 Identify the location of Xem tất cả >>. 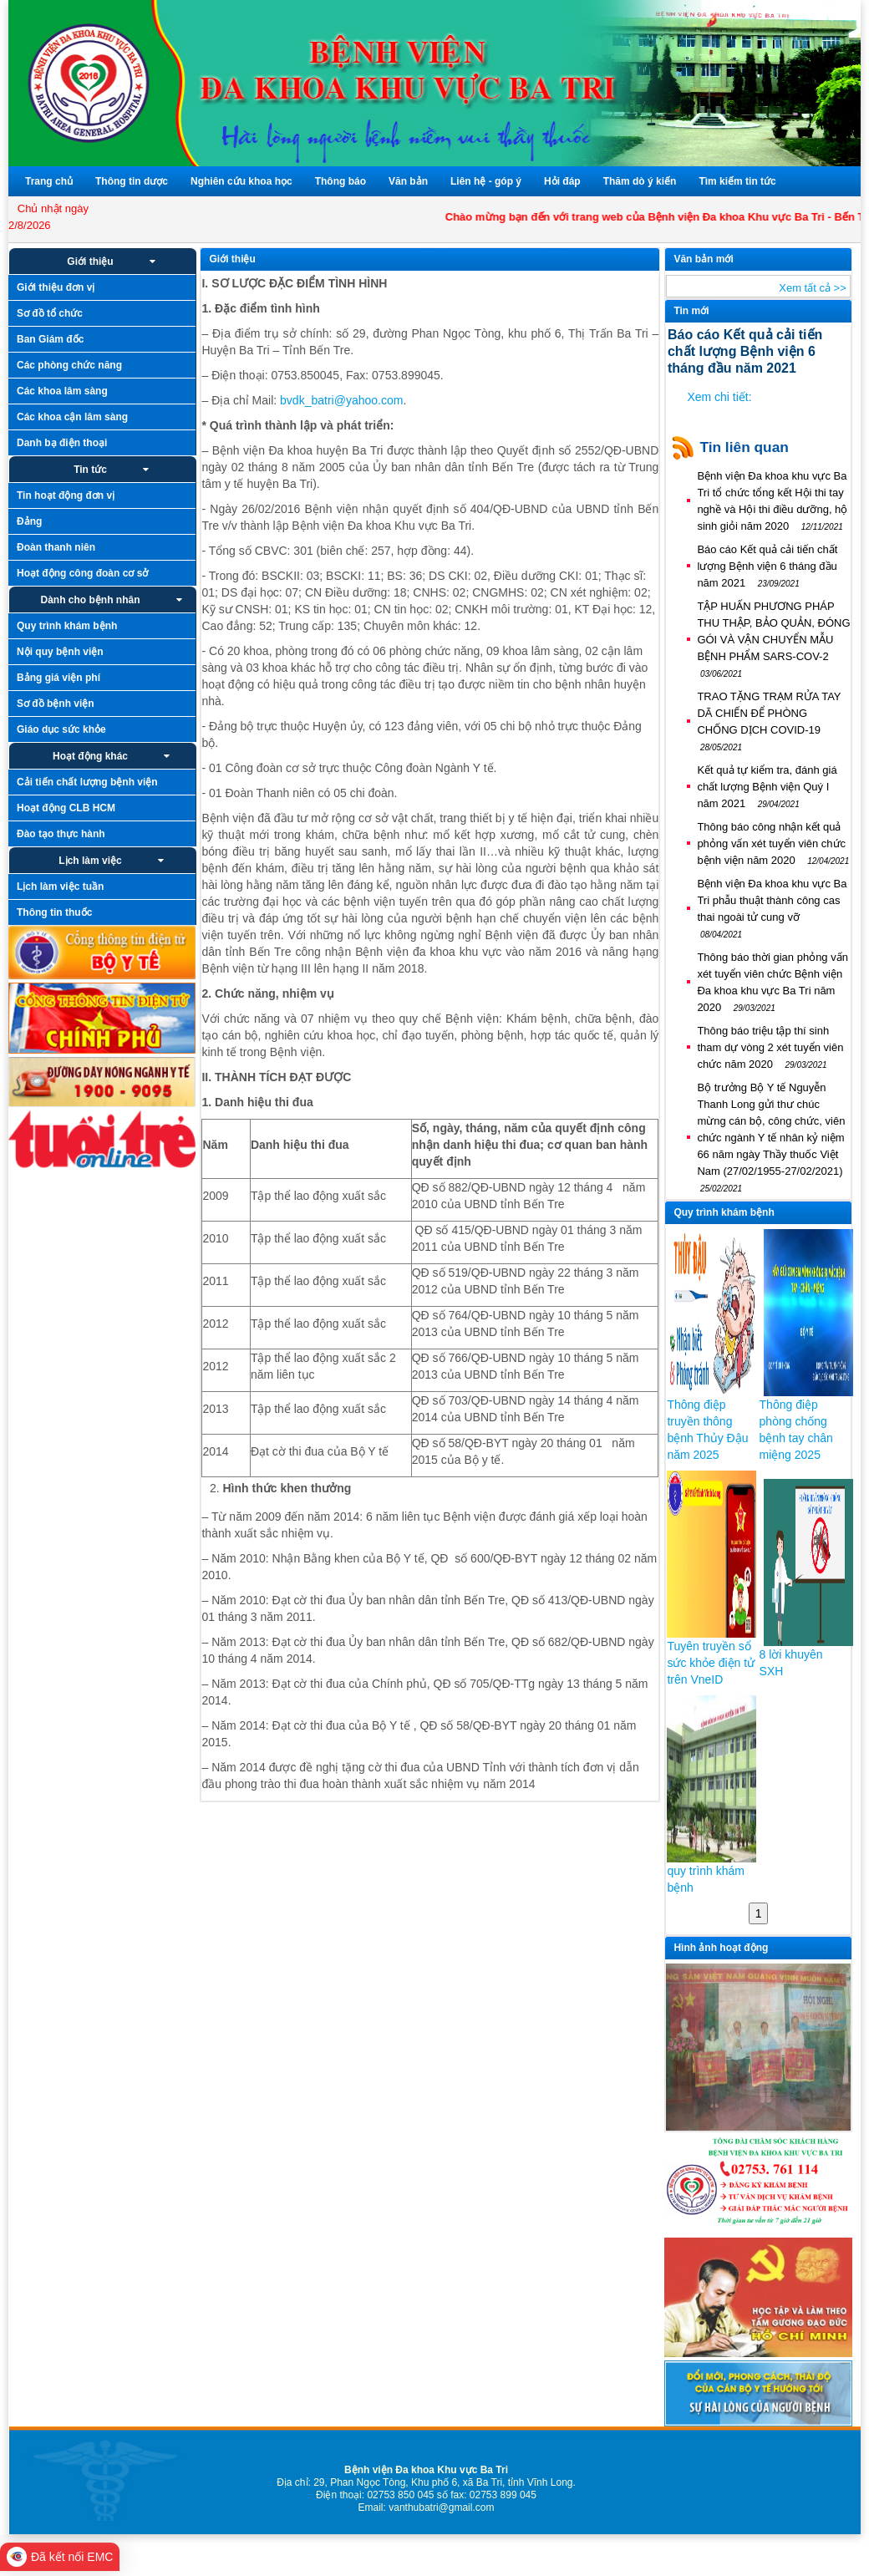
(812, 288).